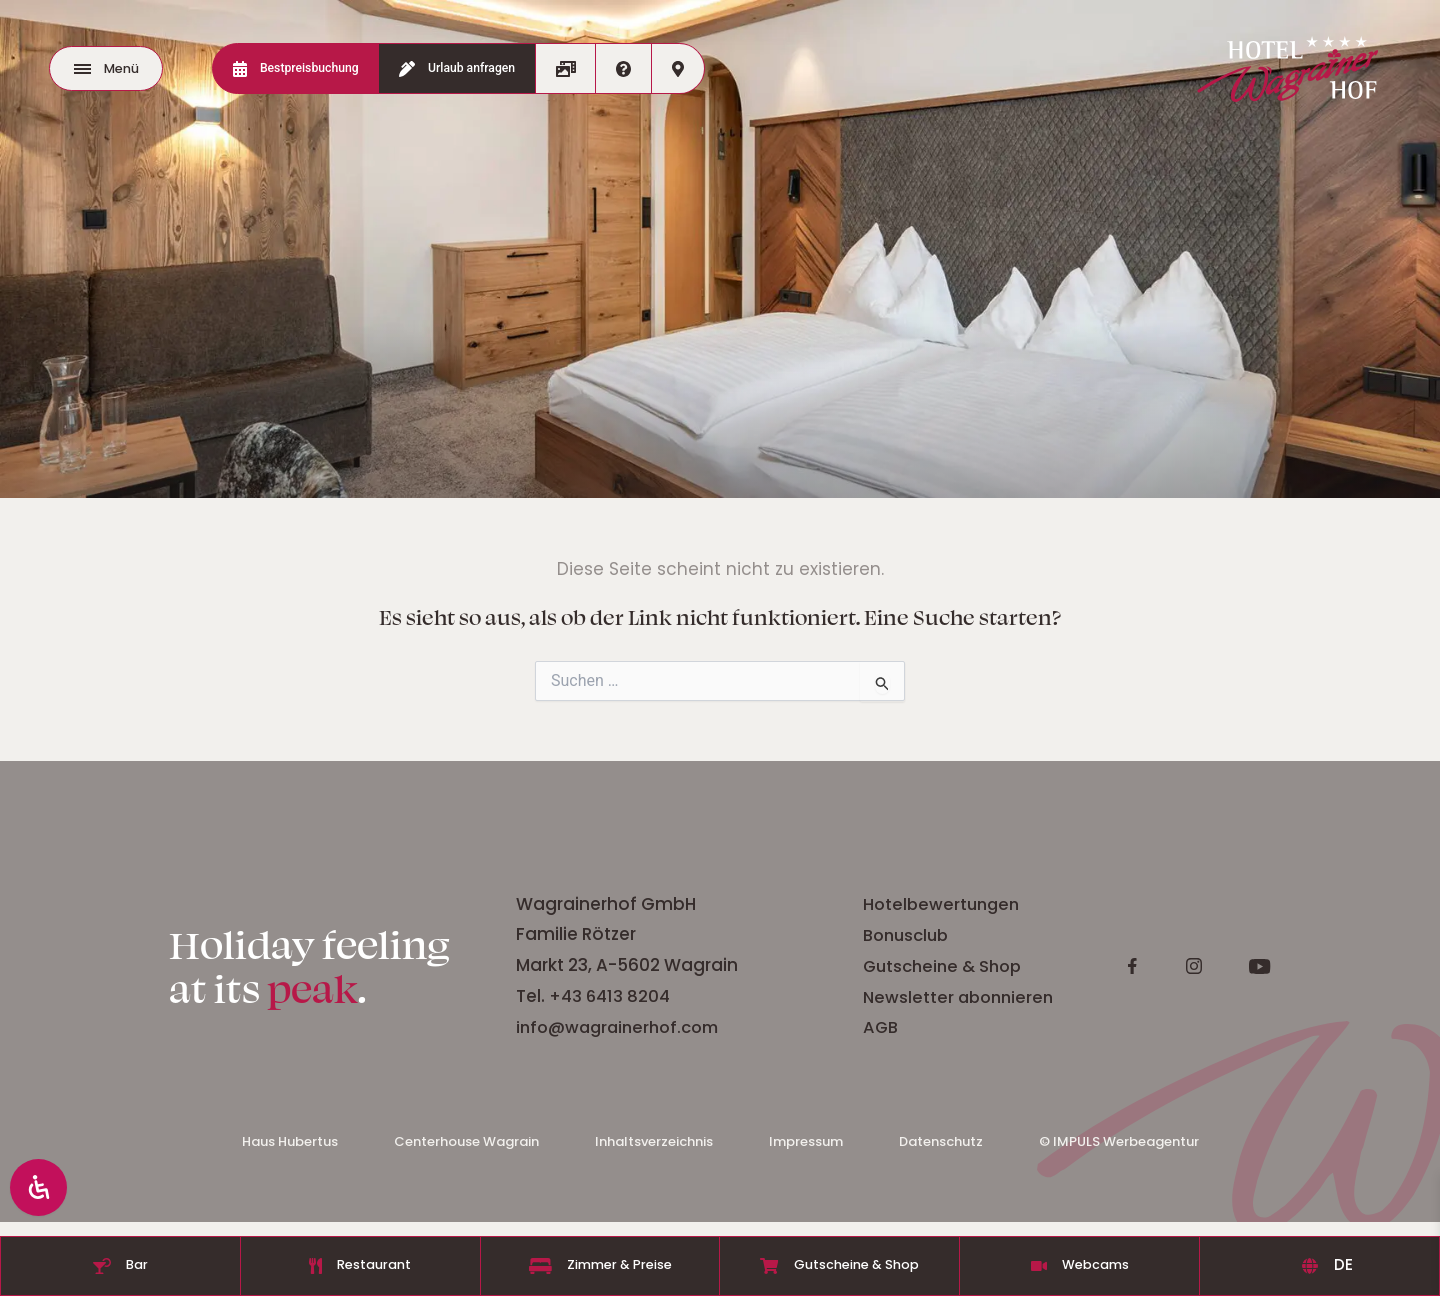 This screenshot has height=1296, width=1440. Describe the element at coordinates (1154, 969) in the screenshot. I see `Gutscheine & Shop` at that location.